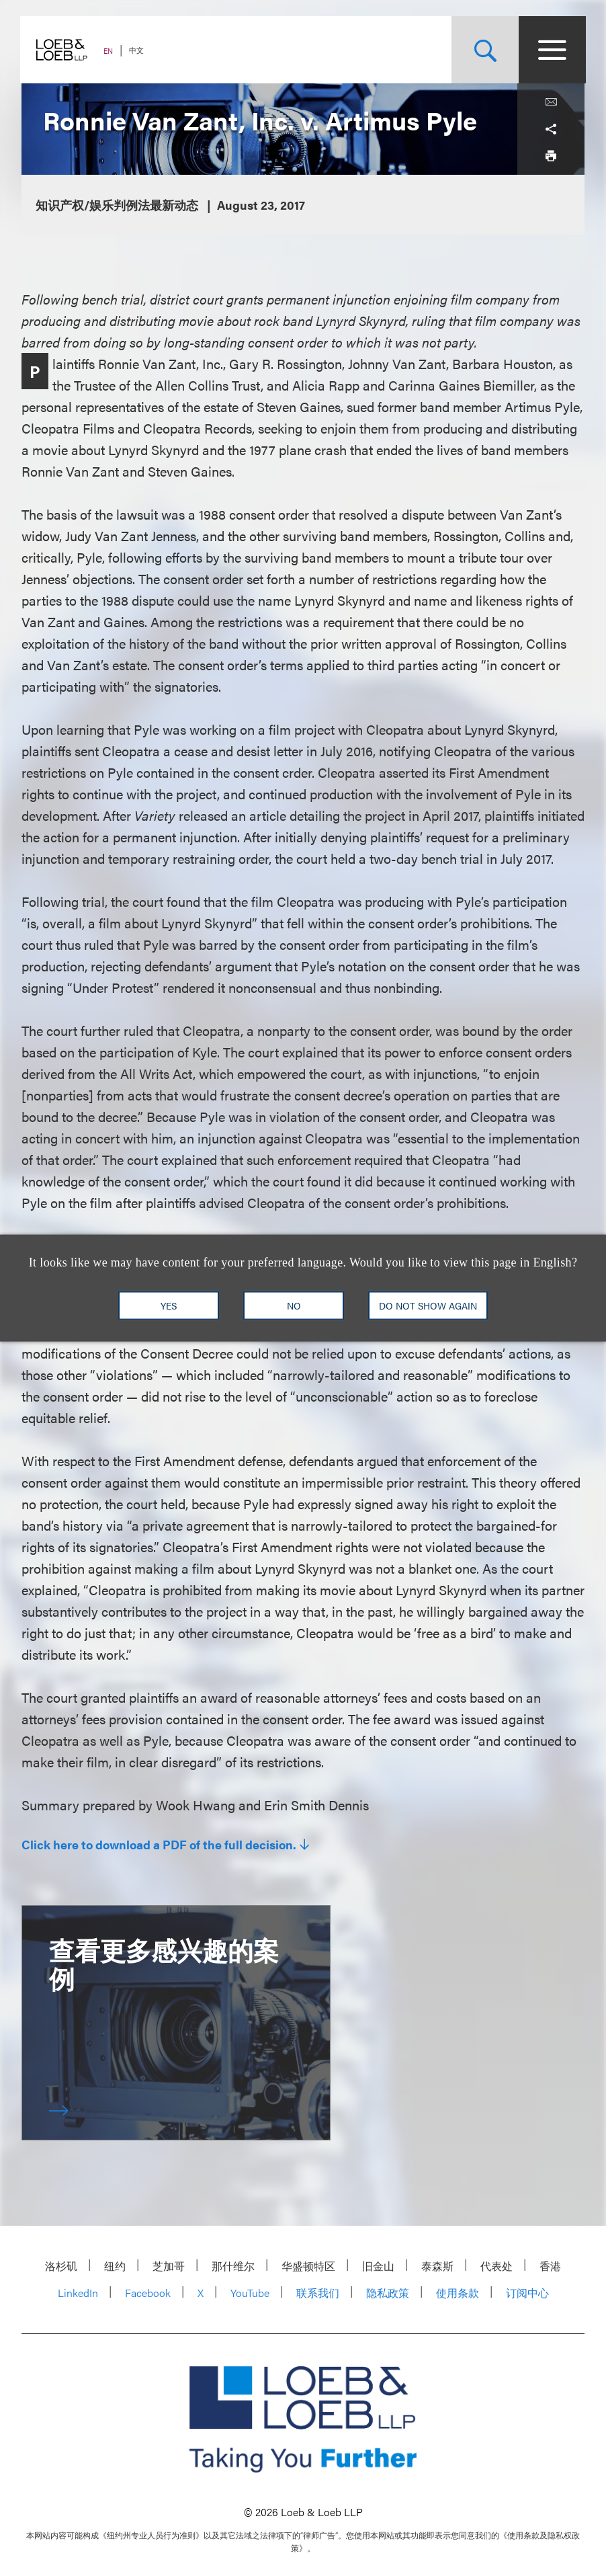  Describe the element at coordinates (437, 2265) in the screenshot. I see `泰森斯` at that location.